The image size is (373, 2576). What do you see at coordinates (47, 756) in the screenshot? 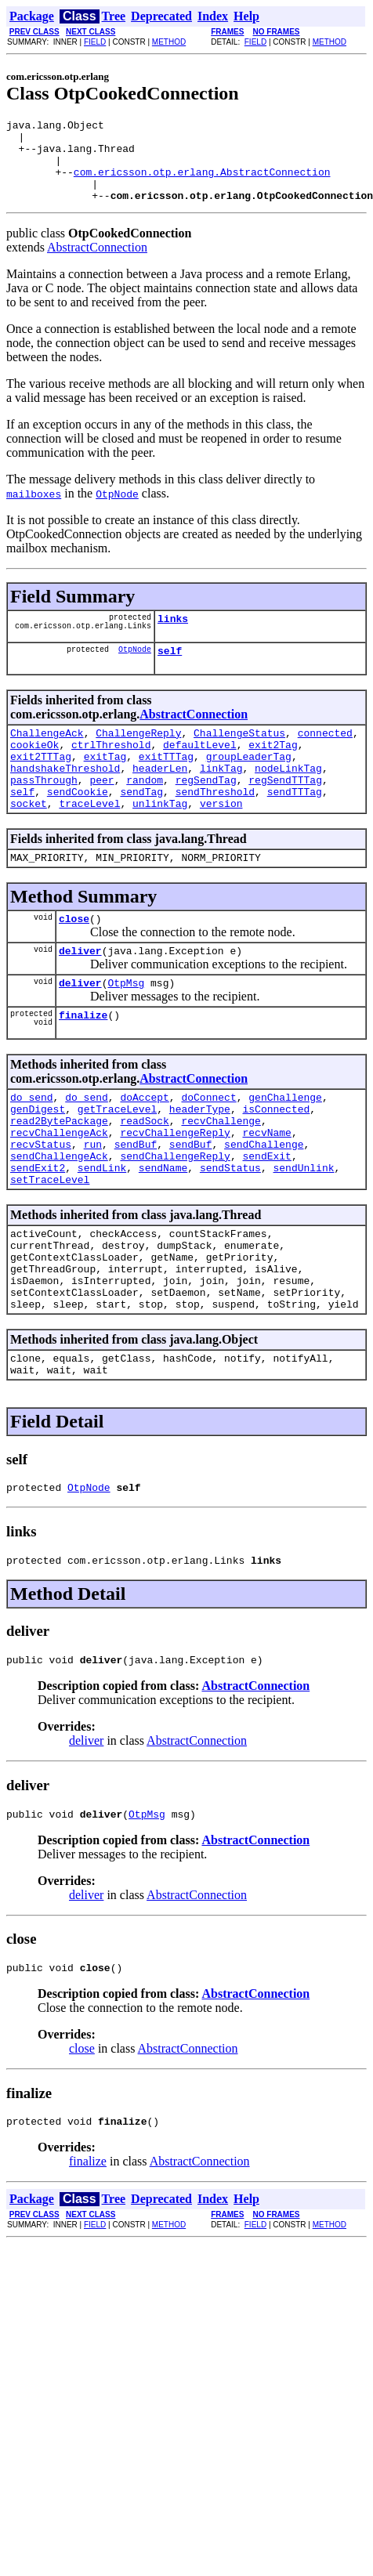
I see `ChallengeAck` at bounding box center [47, 756].